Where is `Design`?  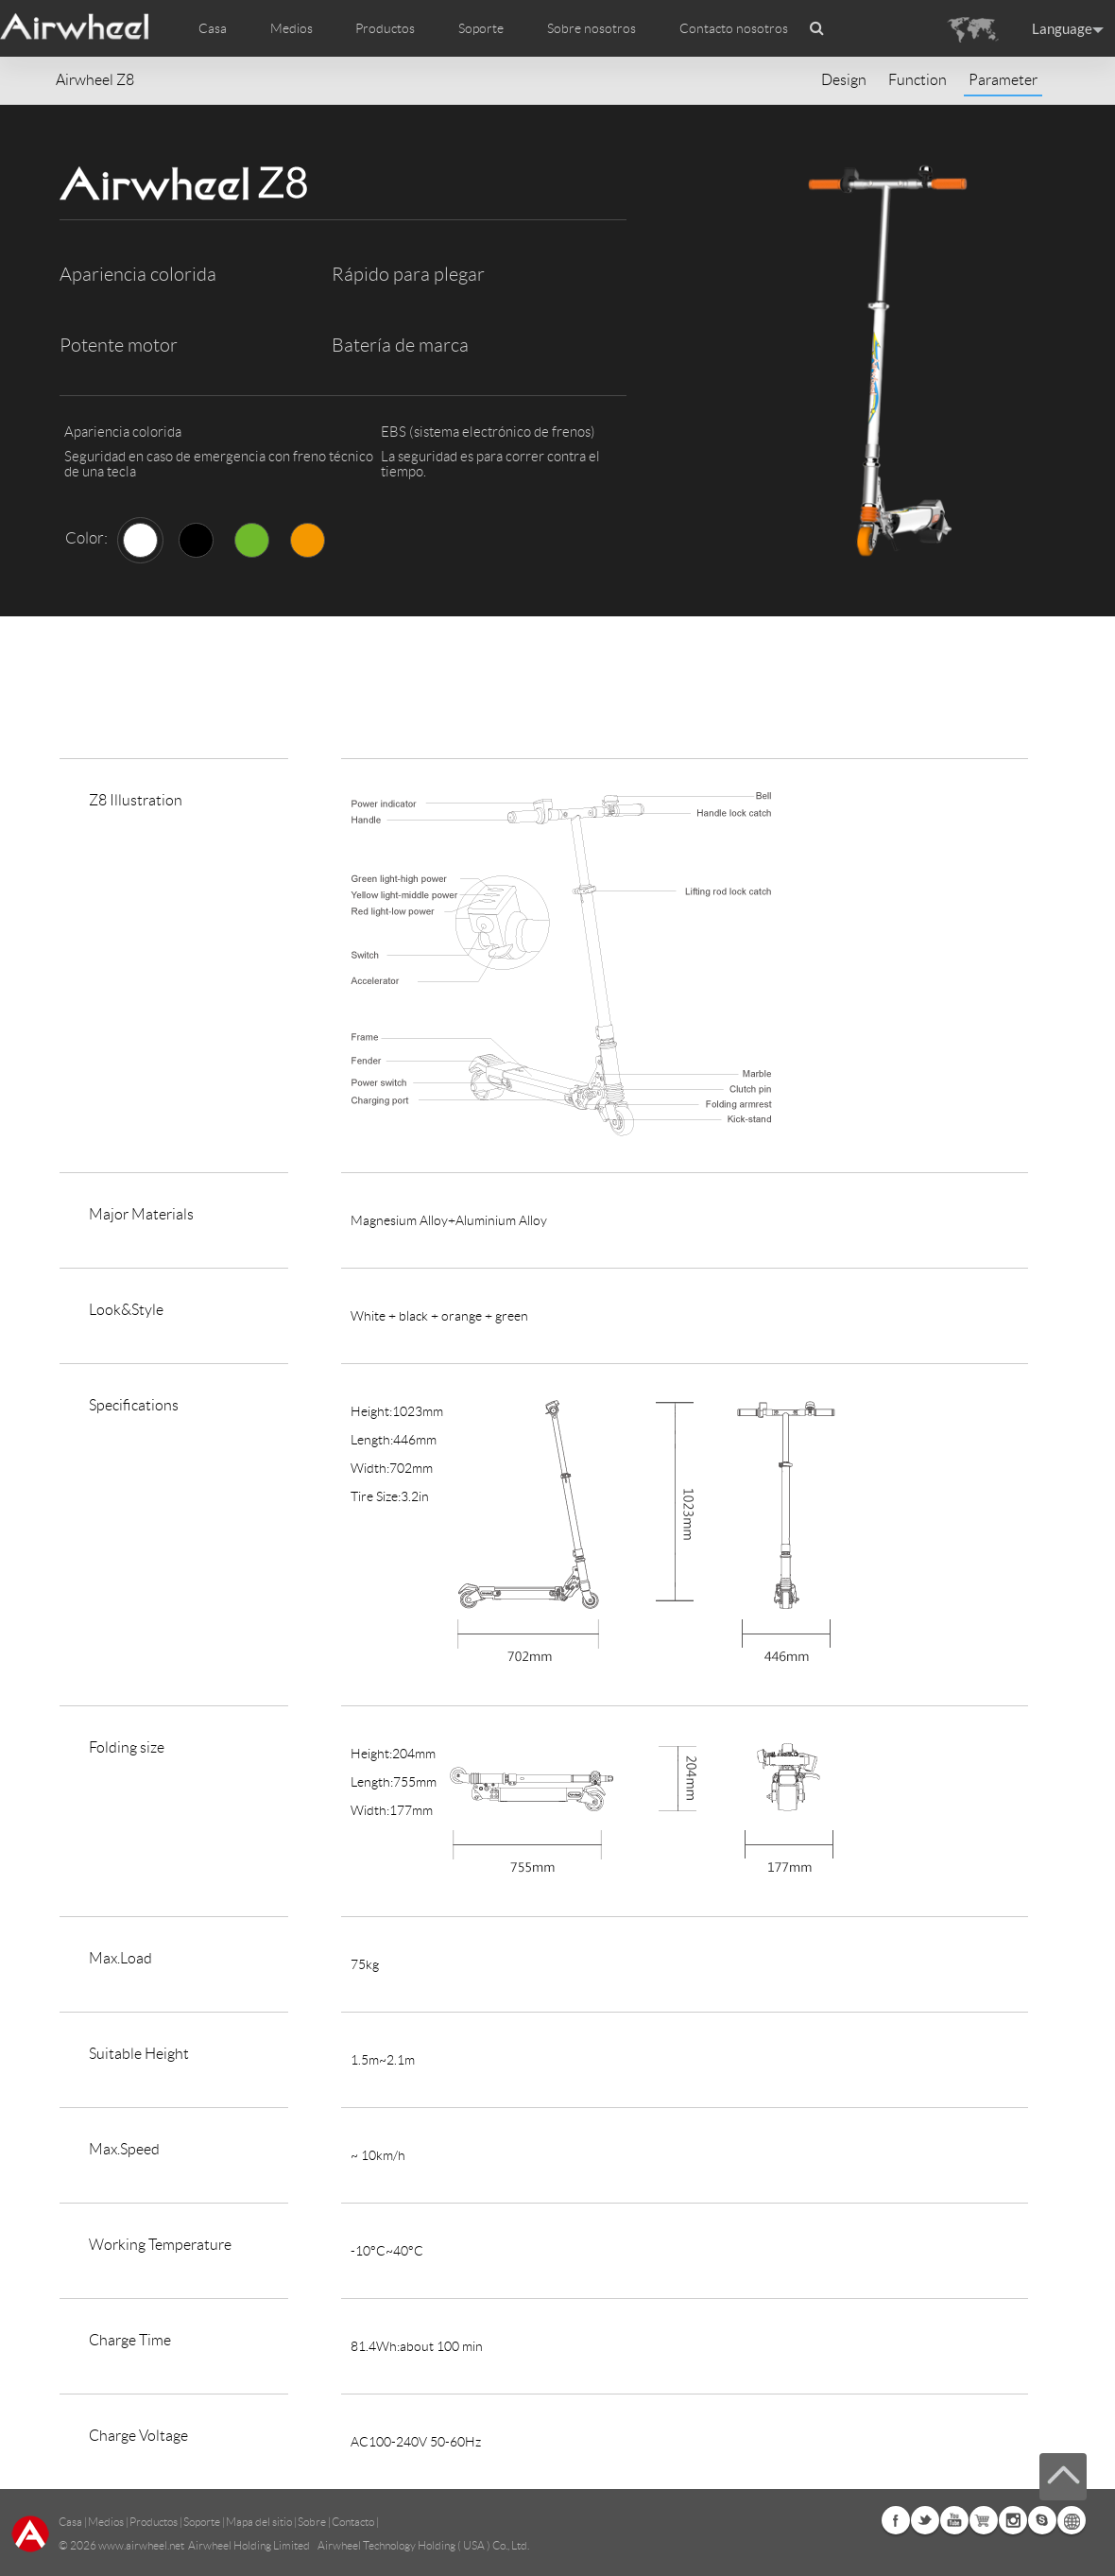
Design is located at coordinates (843, 80).